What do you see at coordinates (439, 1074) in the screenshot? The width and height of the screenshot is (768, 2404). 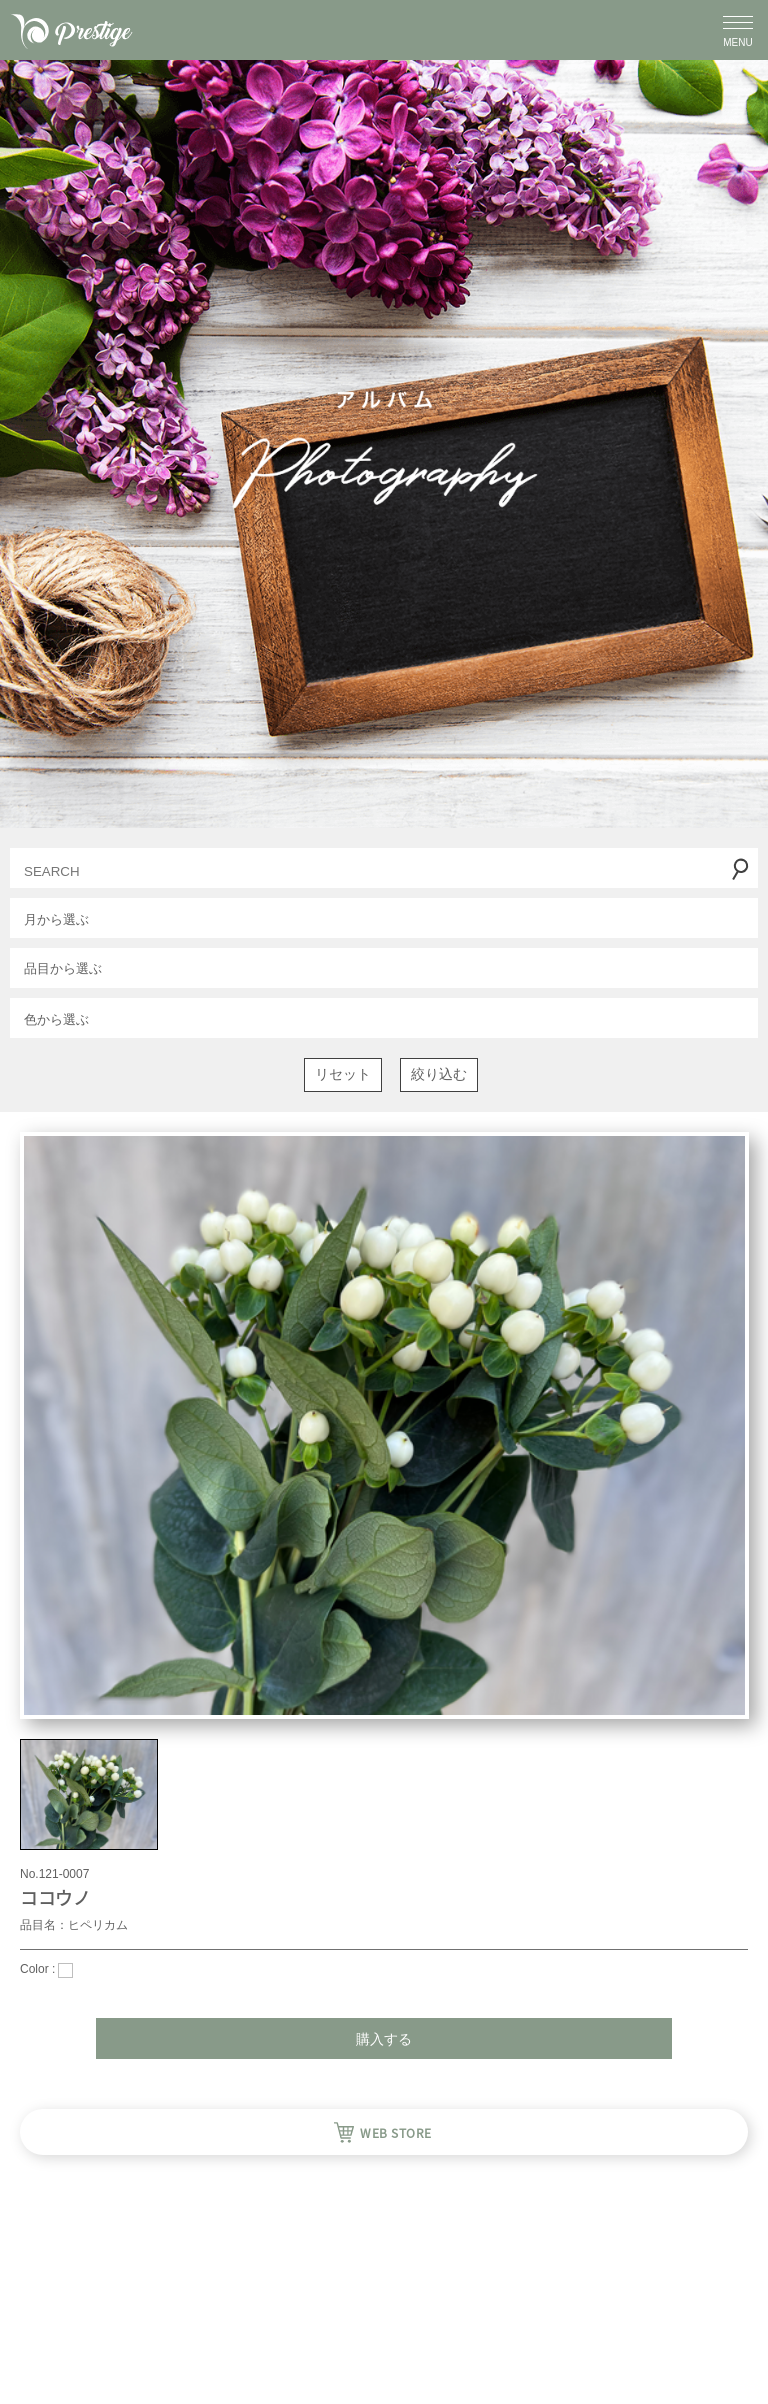 I see `絞り込む` at bounding box center [439, 1074].